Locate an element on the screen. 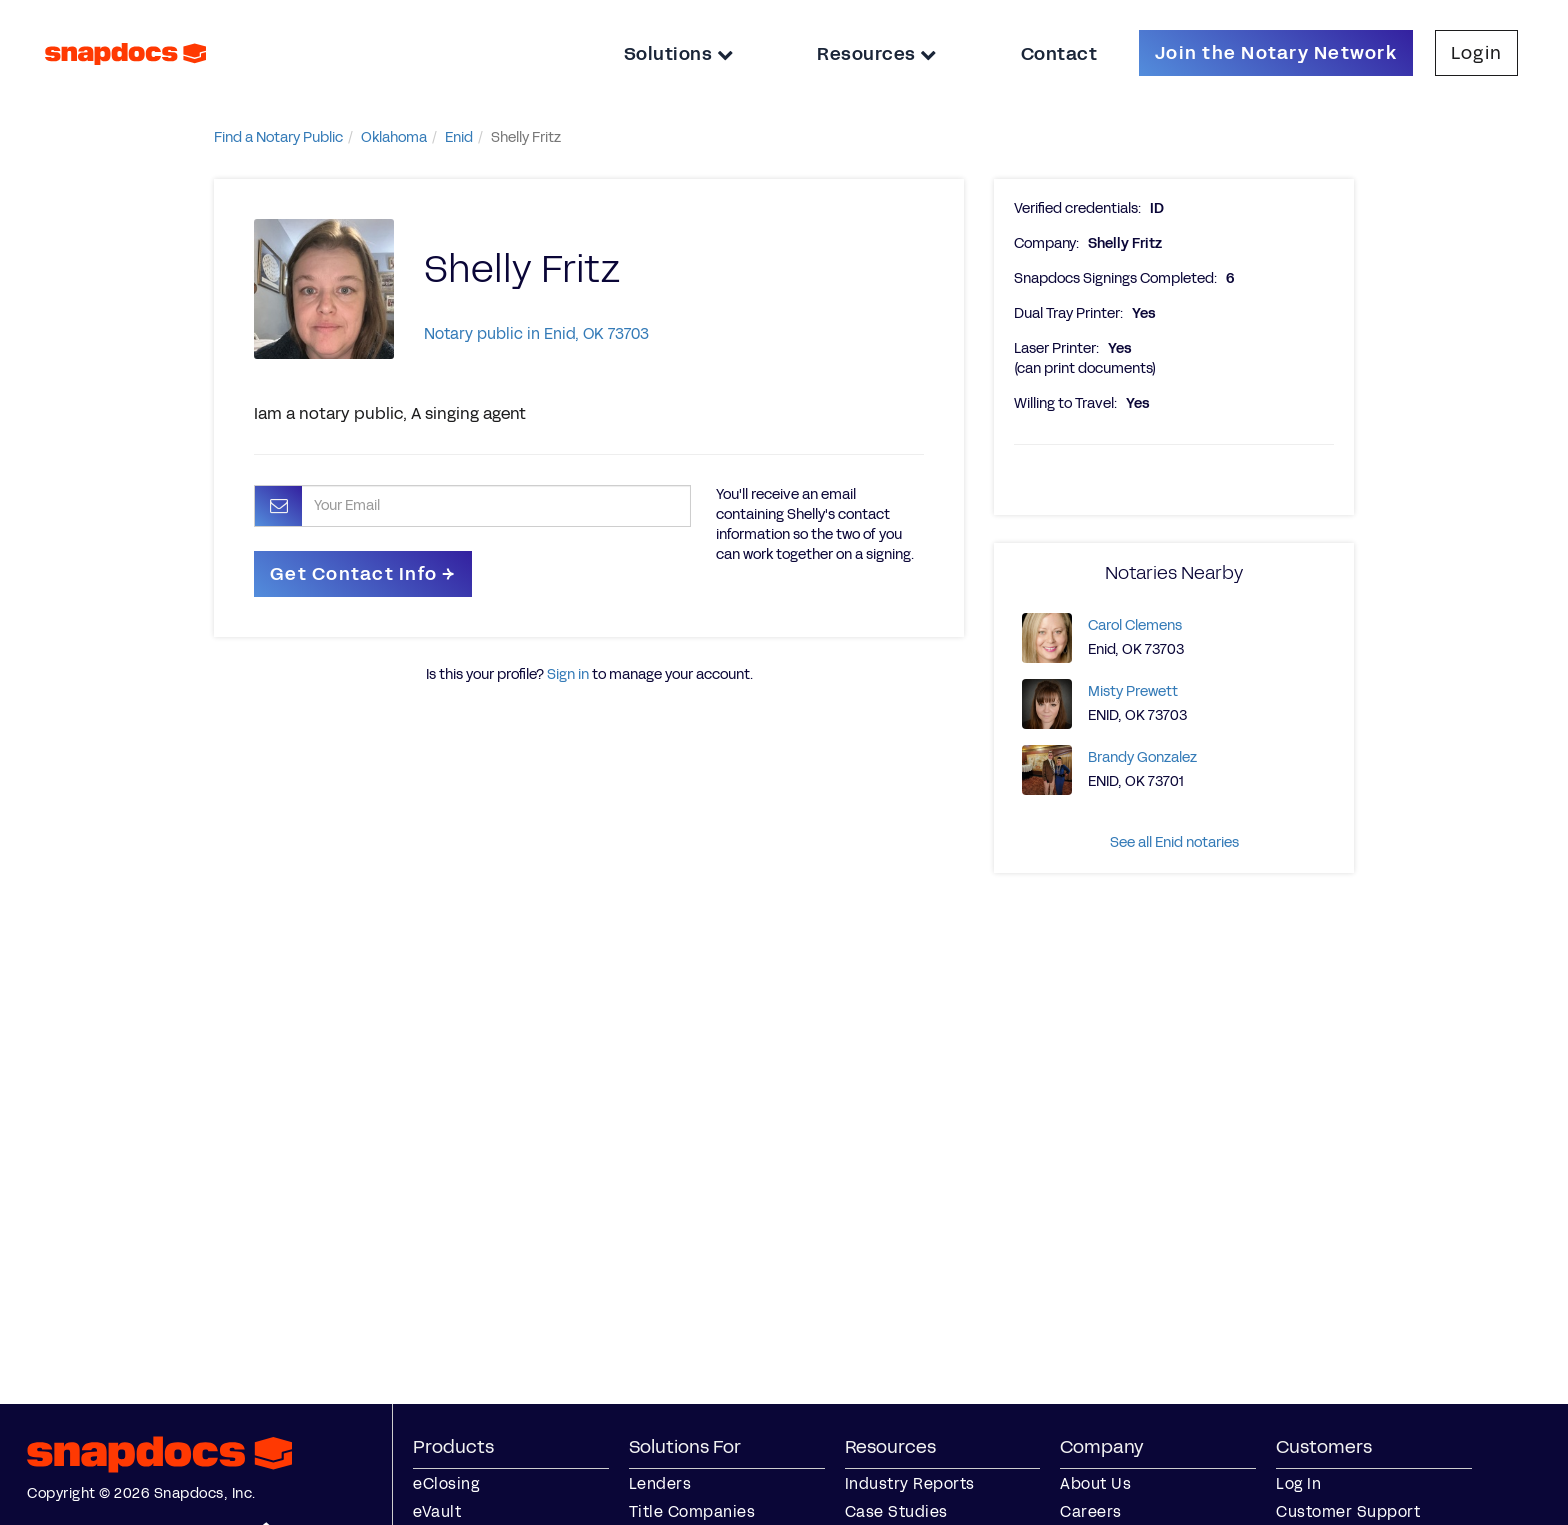 Image resolution: width=1568 pixels, height=1525 pixels. Industry Reports is located at coordinates (910, 1483).